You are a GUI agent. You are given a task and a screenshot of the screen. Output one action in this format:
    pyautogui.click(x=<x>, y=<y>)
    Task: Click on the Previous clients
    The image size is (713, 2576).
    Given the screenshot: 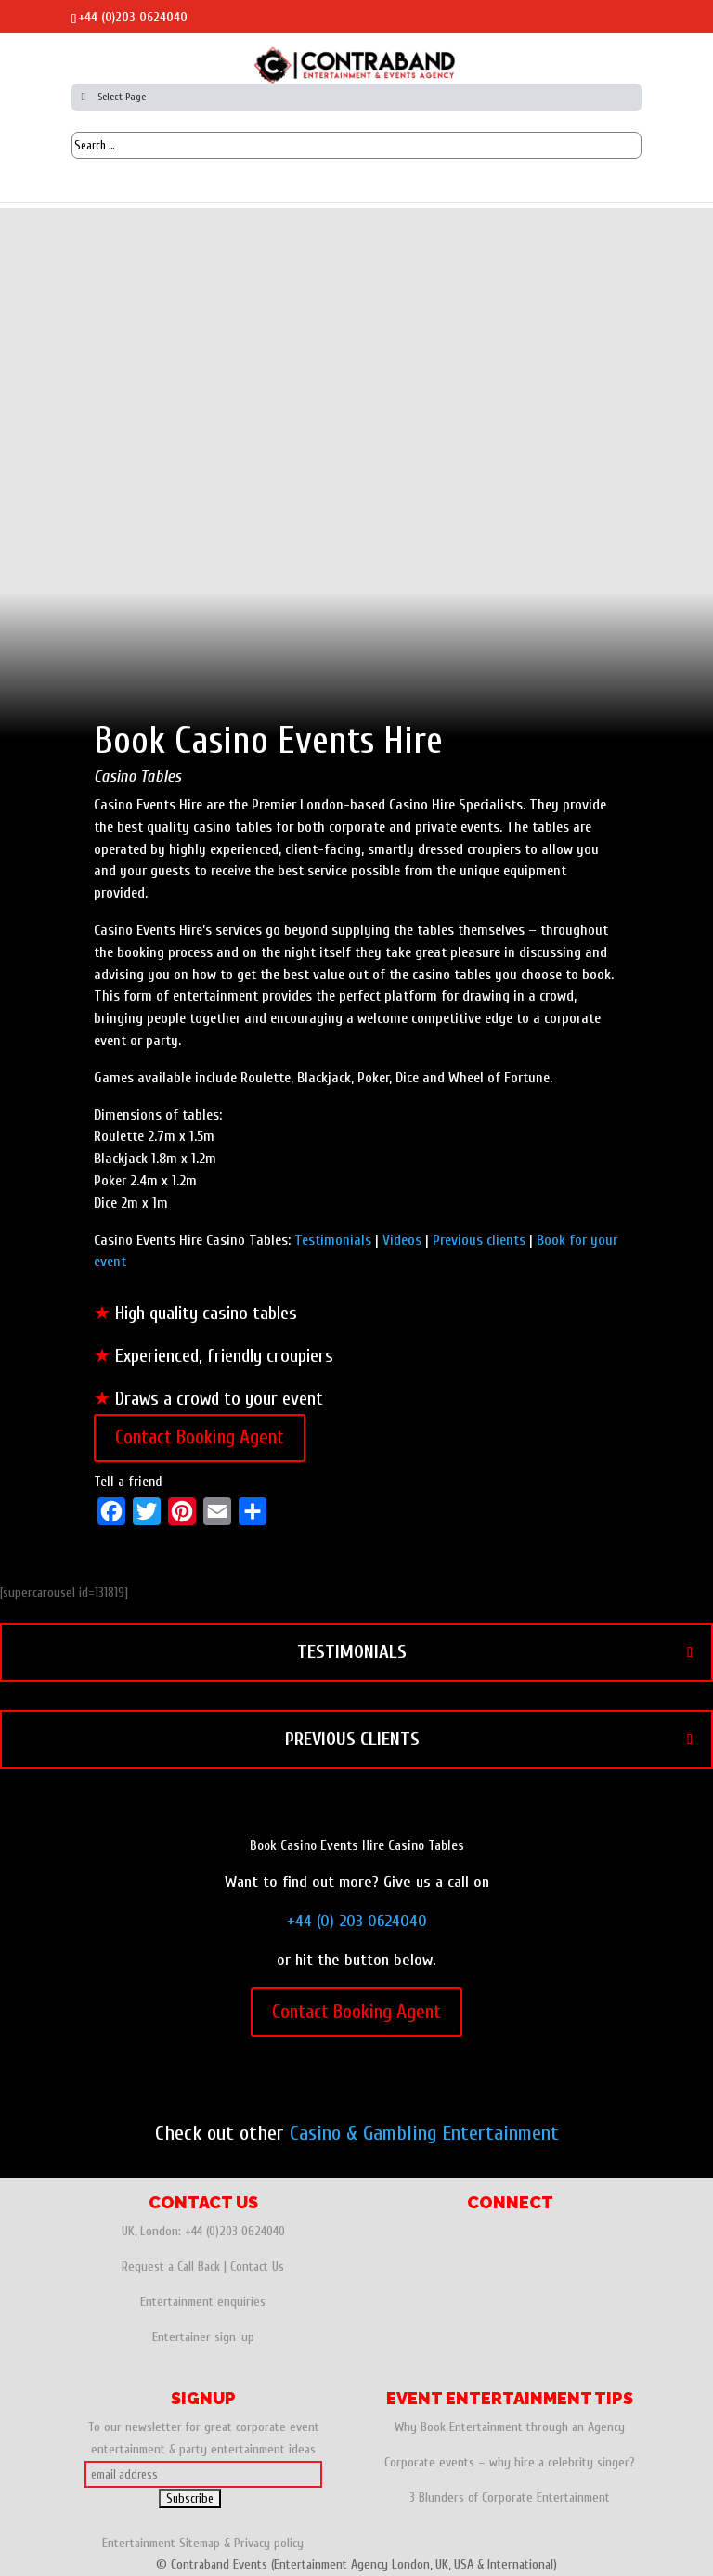 What is the action you would take?
    pyautogui.click(x=479, y=1240)
    